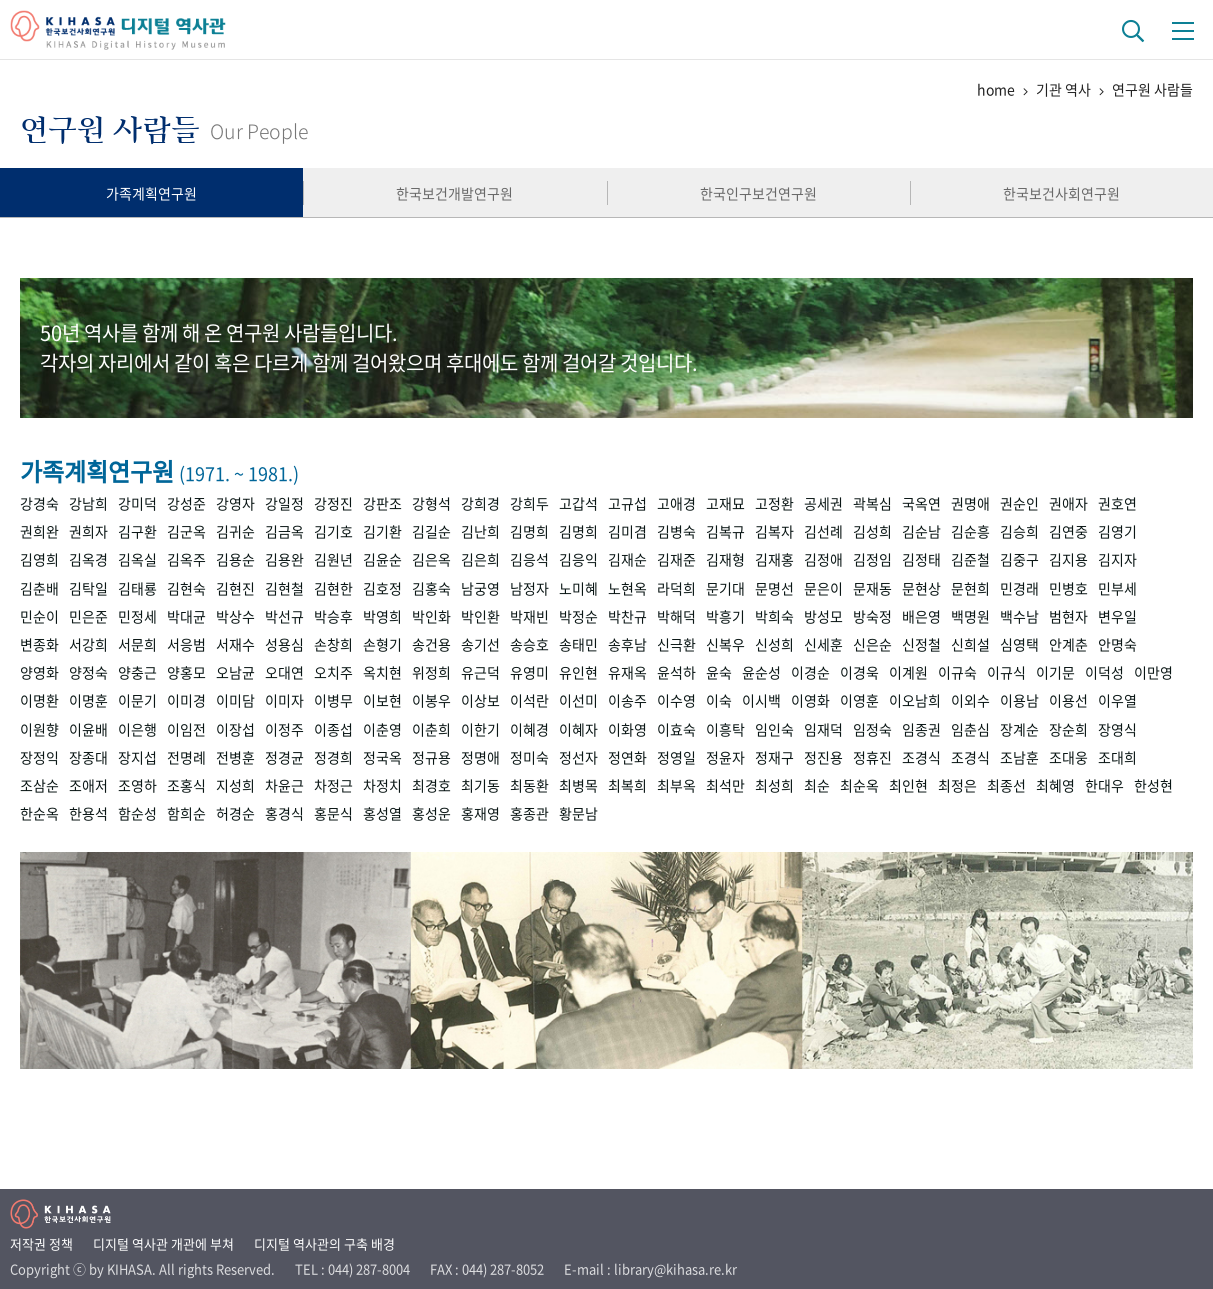 Image resolution: width=1213 pixels, height=1289 pixels. Describe the element at coordinates (725, 559) in the screenshot. I see `김재형` at that location.